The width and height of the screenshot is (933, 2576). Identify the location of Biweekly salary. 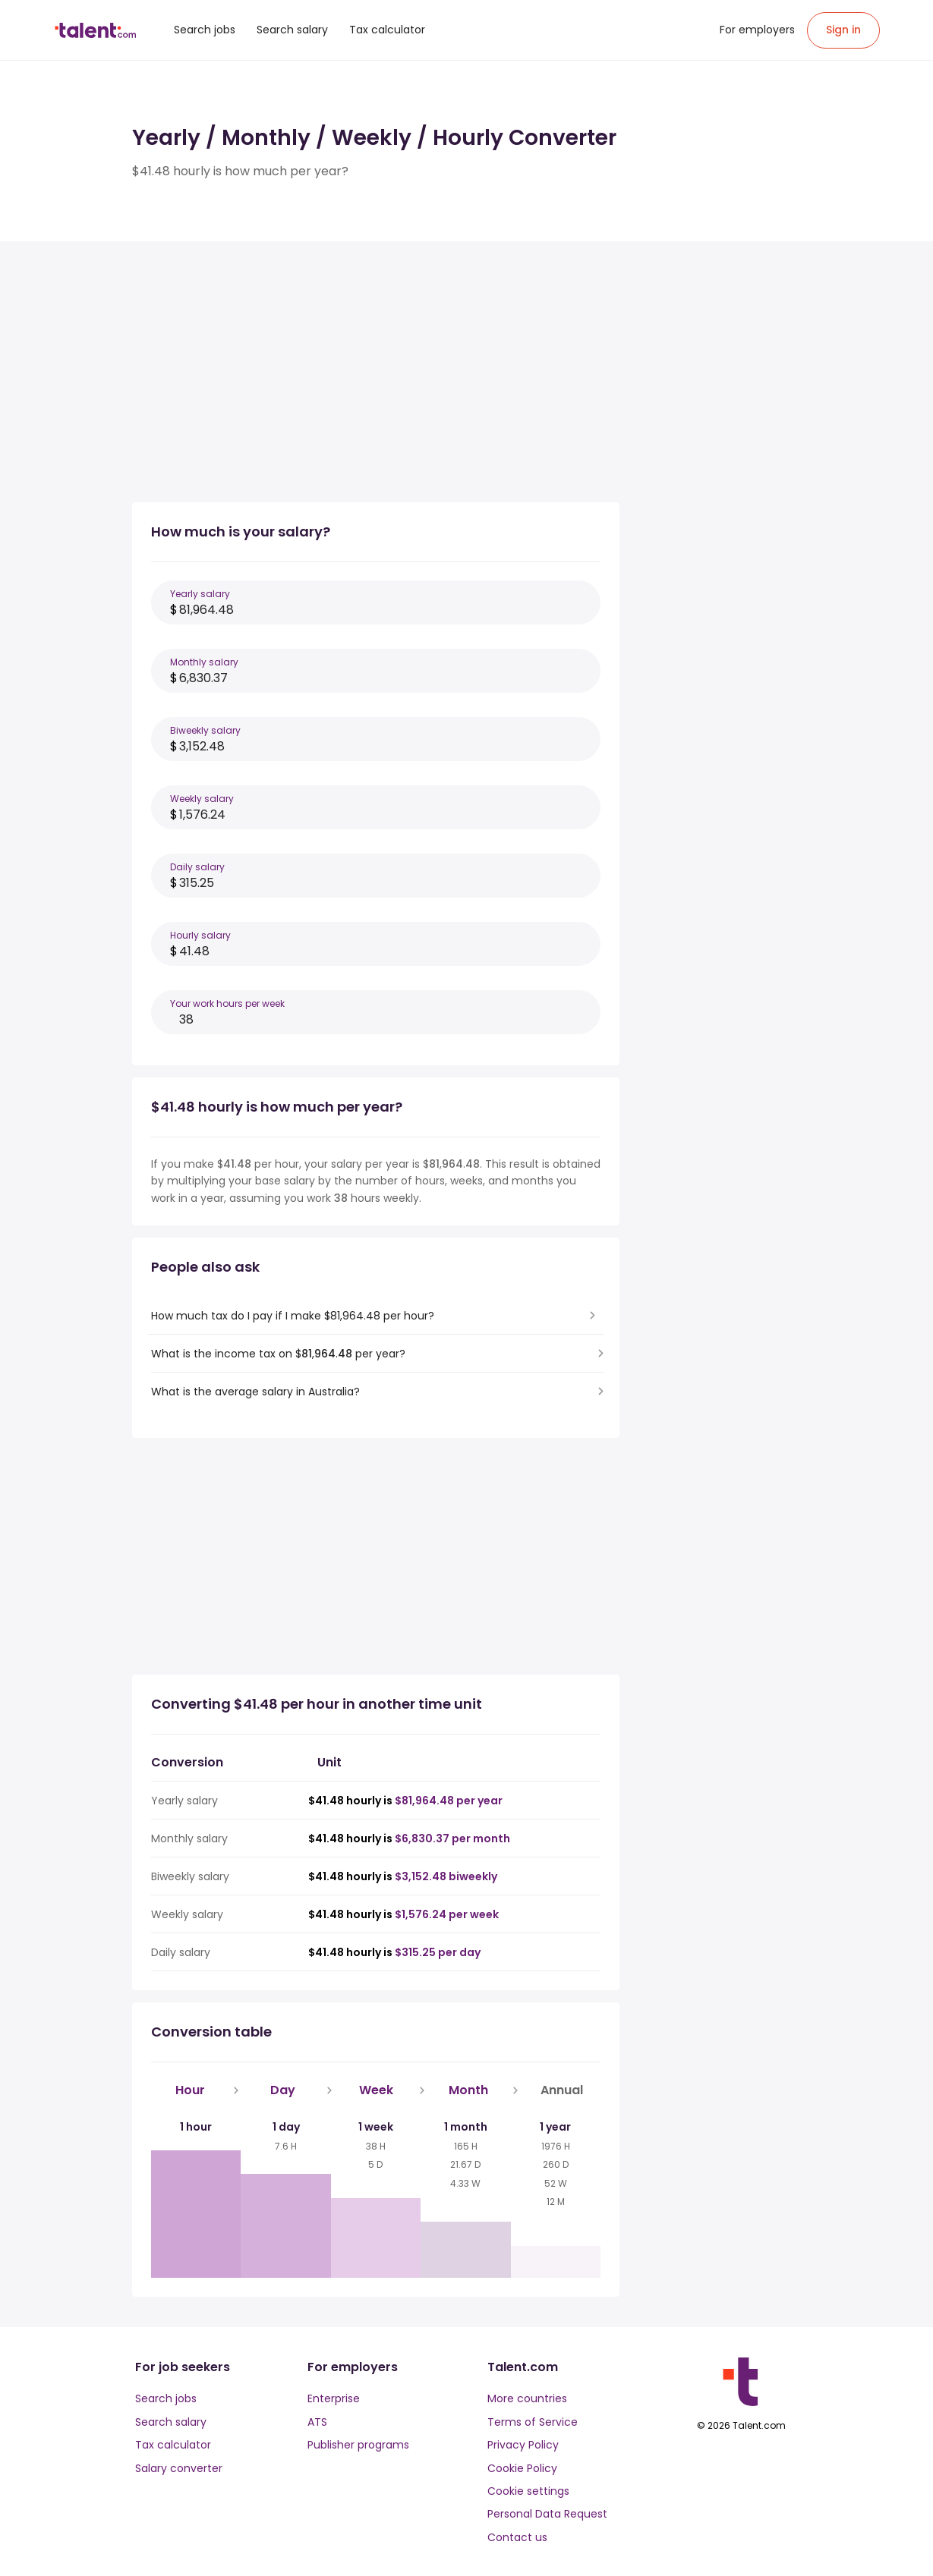
(205, 730).